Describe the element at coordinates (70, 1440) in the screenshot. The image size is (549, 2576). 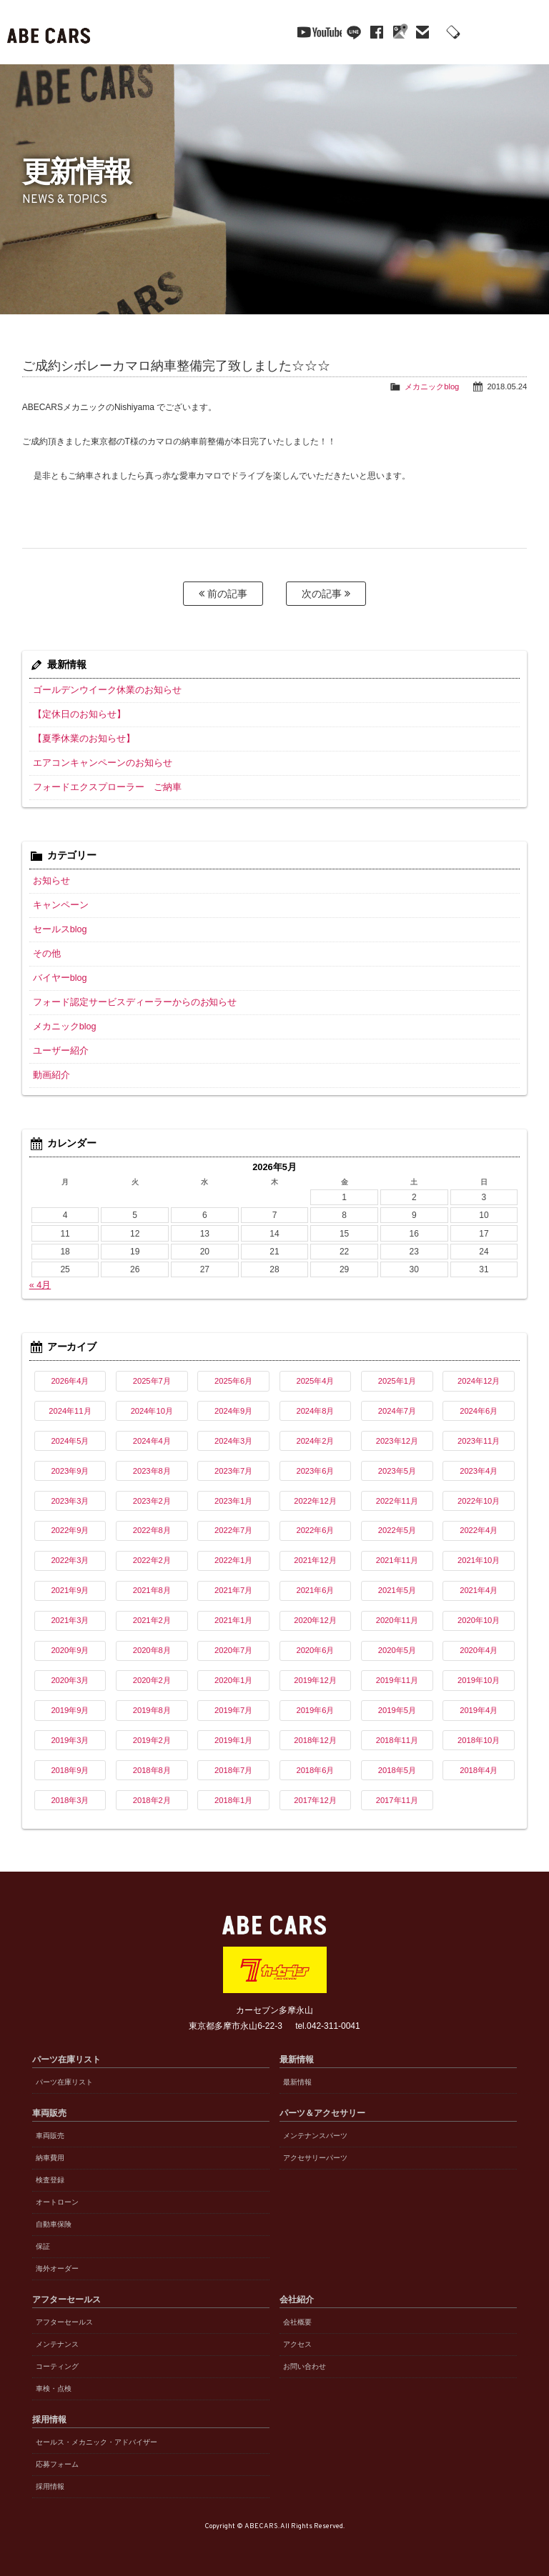
I see `2024年5月` at that location.